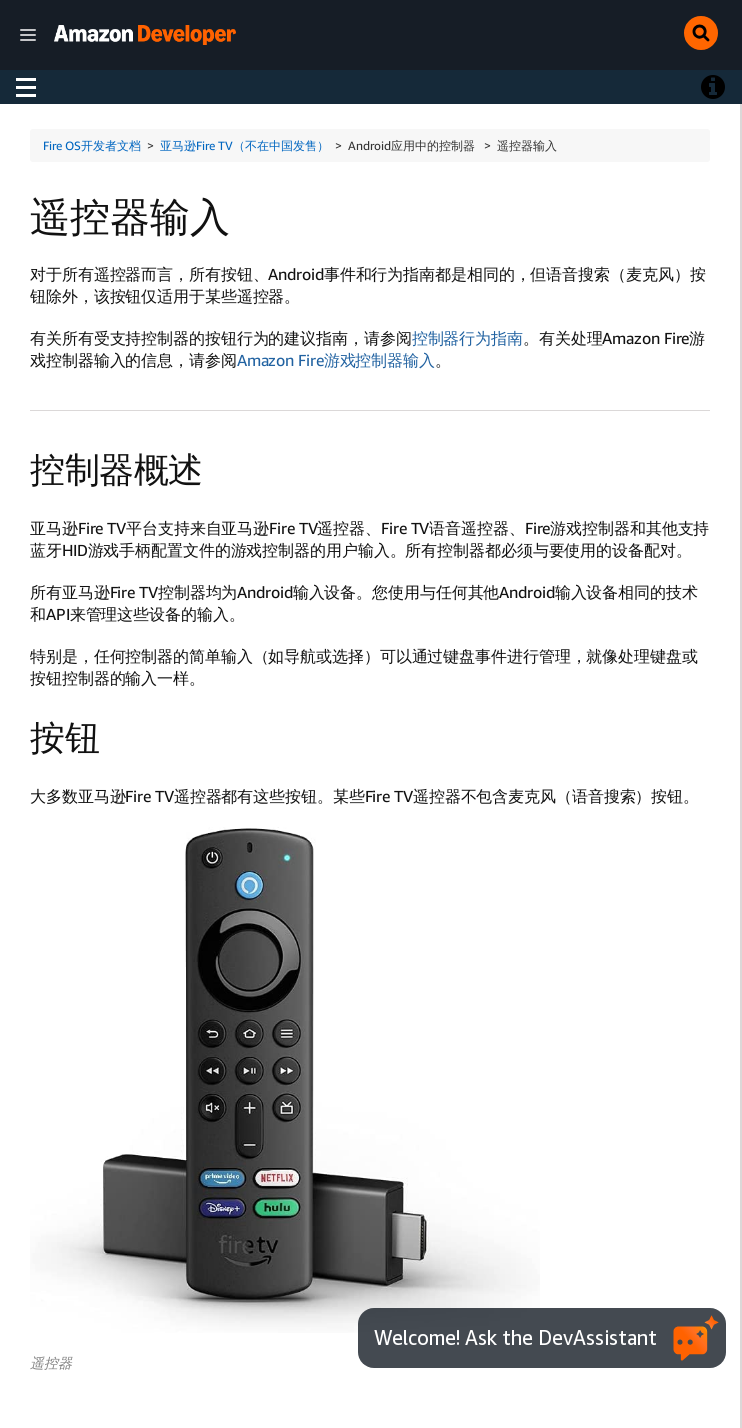  What do you see at coordinates (336, 360) in the screenshot?
I see `Amazon Fire游戏控制器输入` at bounding box center [336, 360].